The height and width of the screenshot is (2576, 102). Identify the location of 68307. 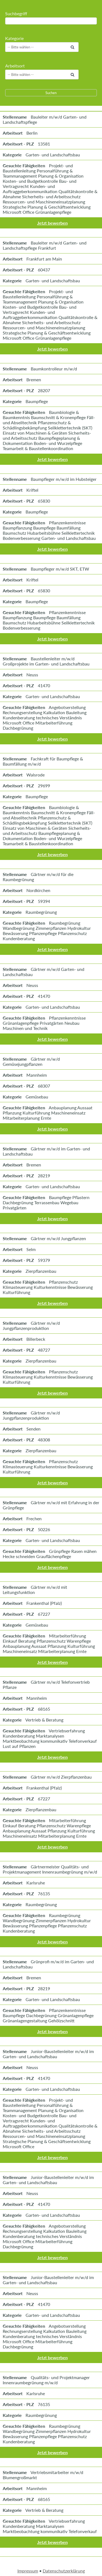
(44, 1085).